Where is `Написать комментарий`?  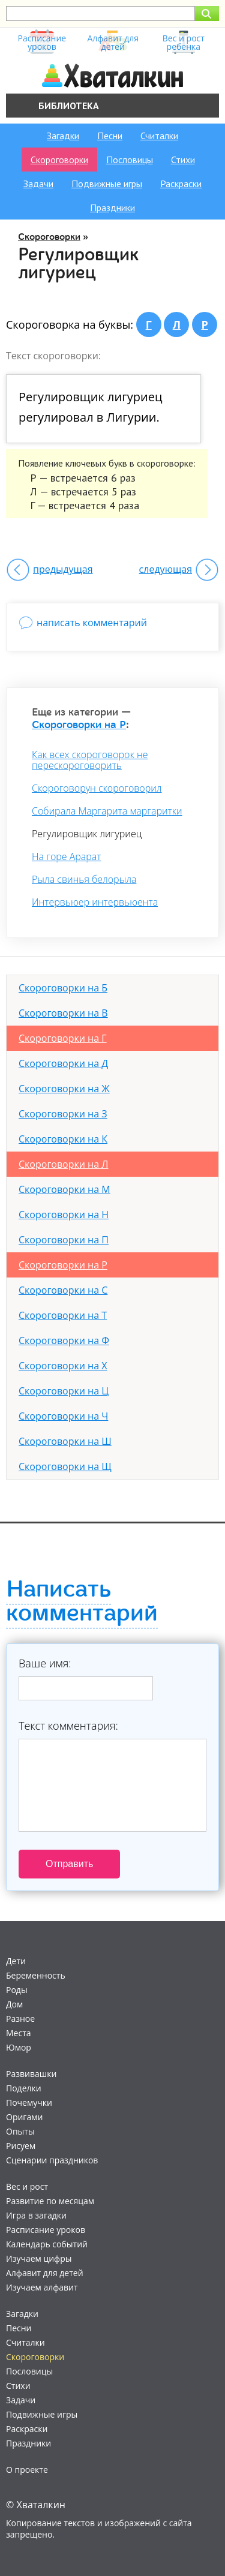 Написать комментарий is located at coordinates (82, 1601).